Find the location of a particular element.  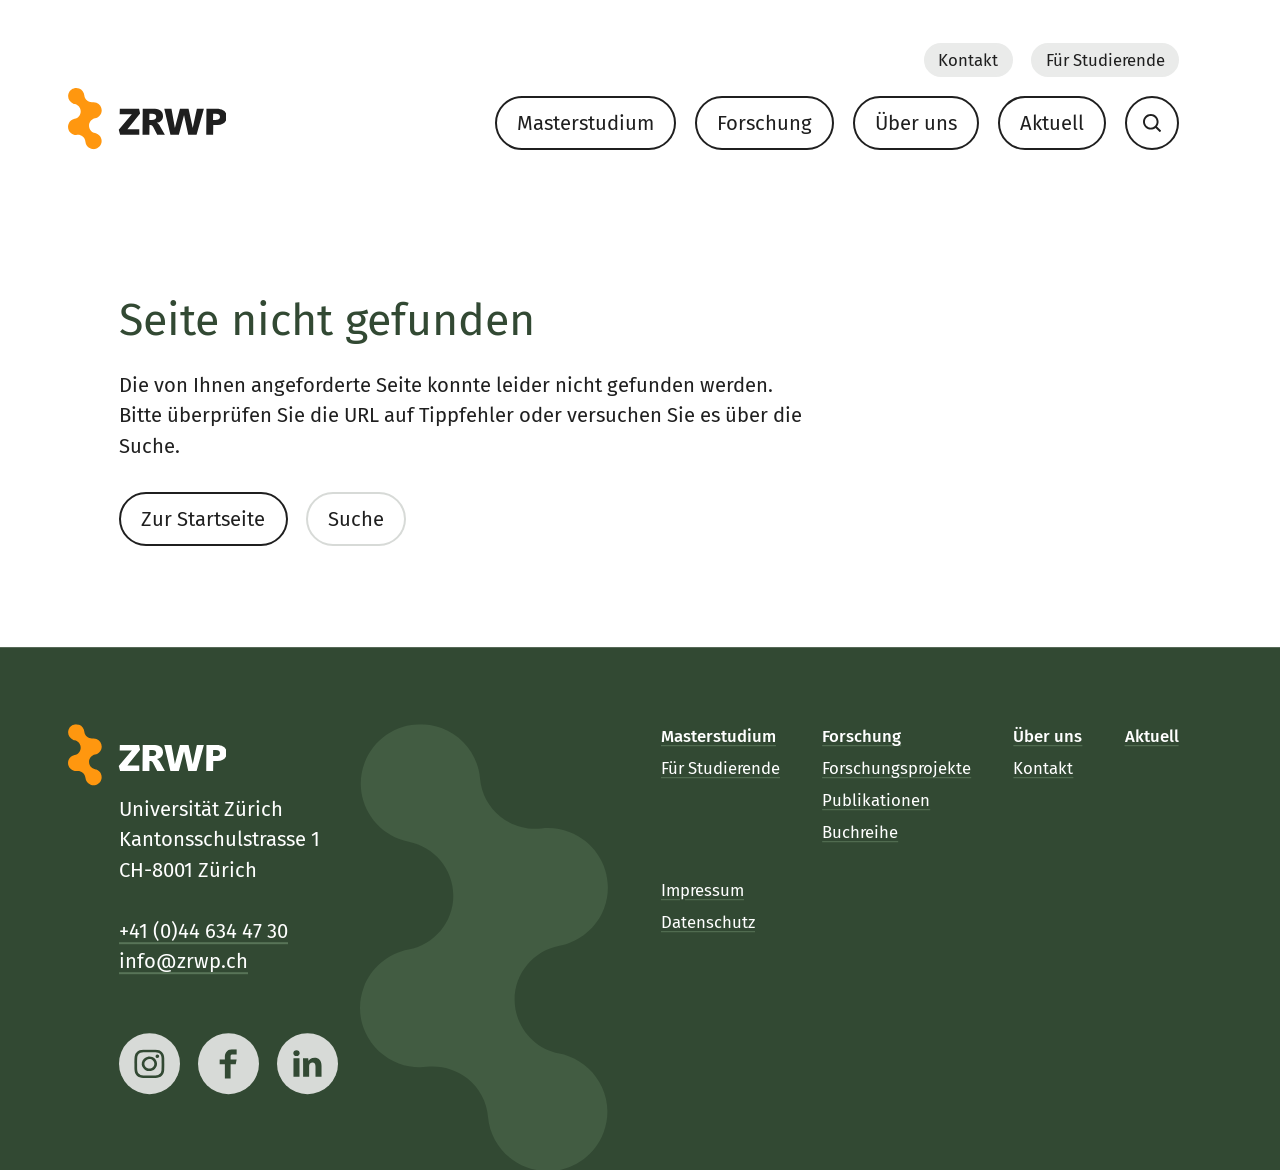

[instagram] is located at coordinates (149, 1063).